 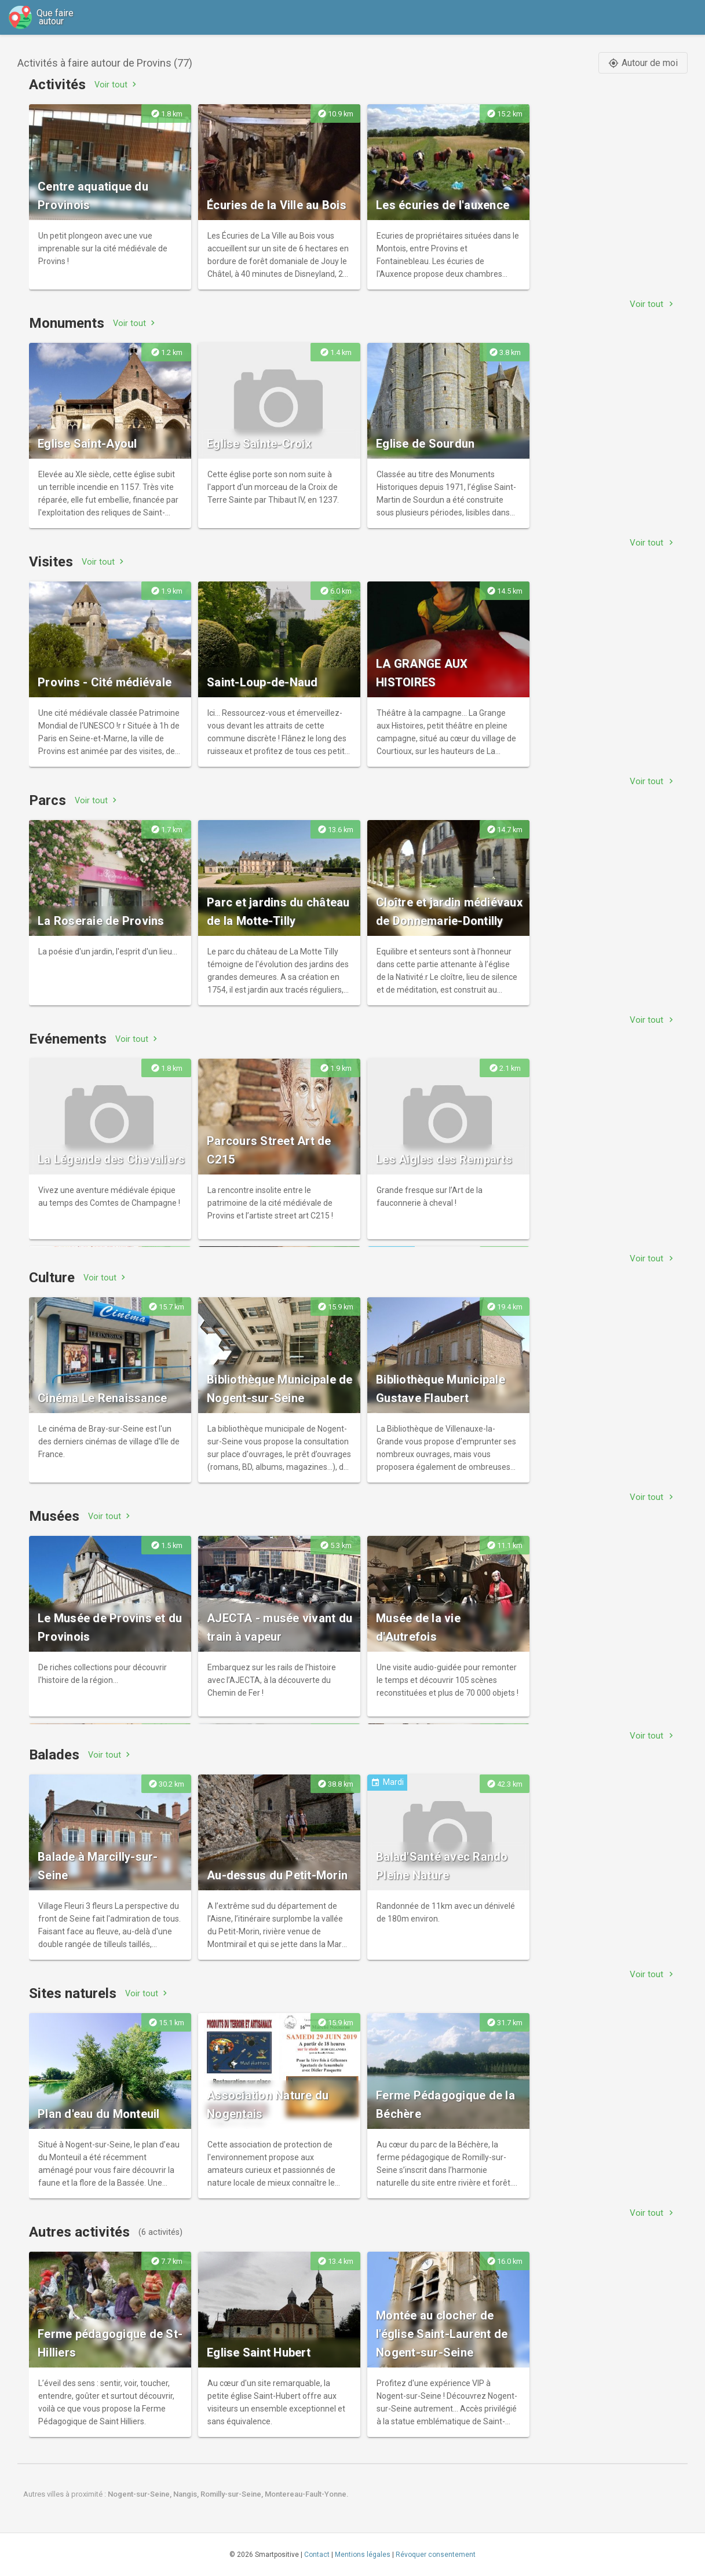 I want to click on Evénements, so click(x=68, y=1039).